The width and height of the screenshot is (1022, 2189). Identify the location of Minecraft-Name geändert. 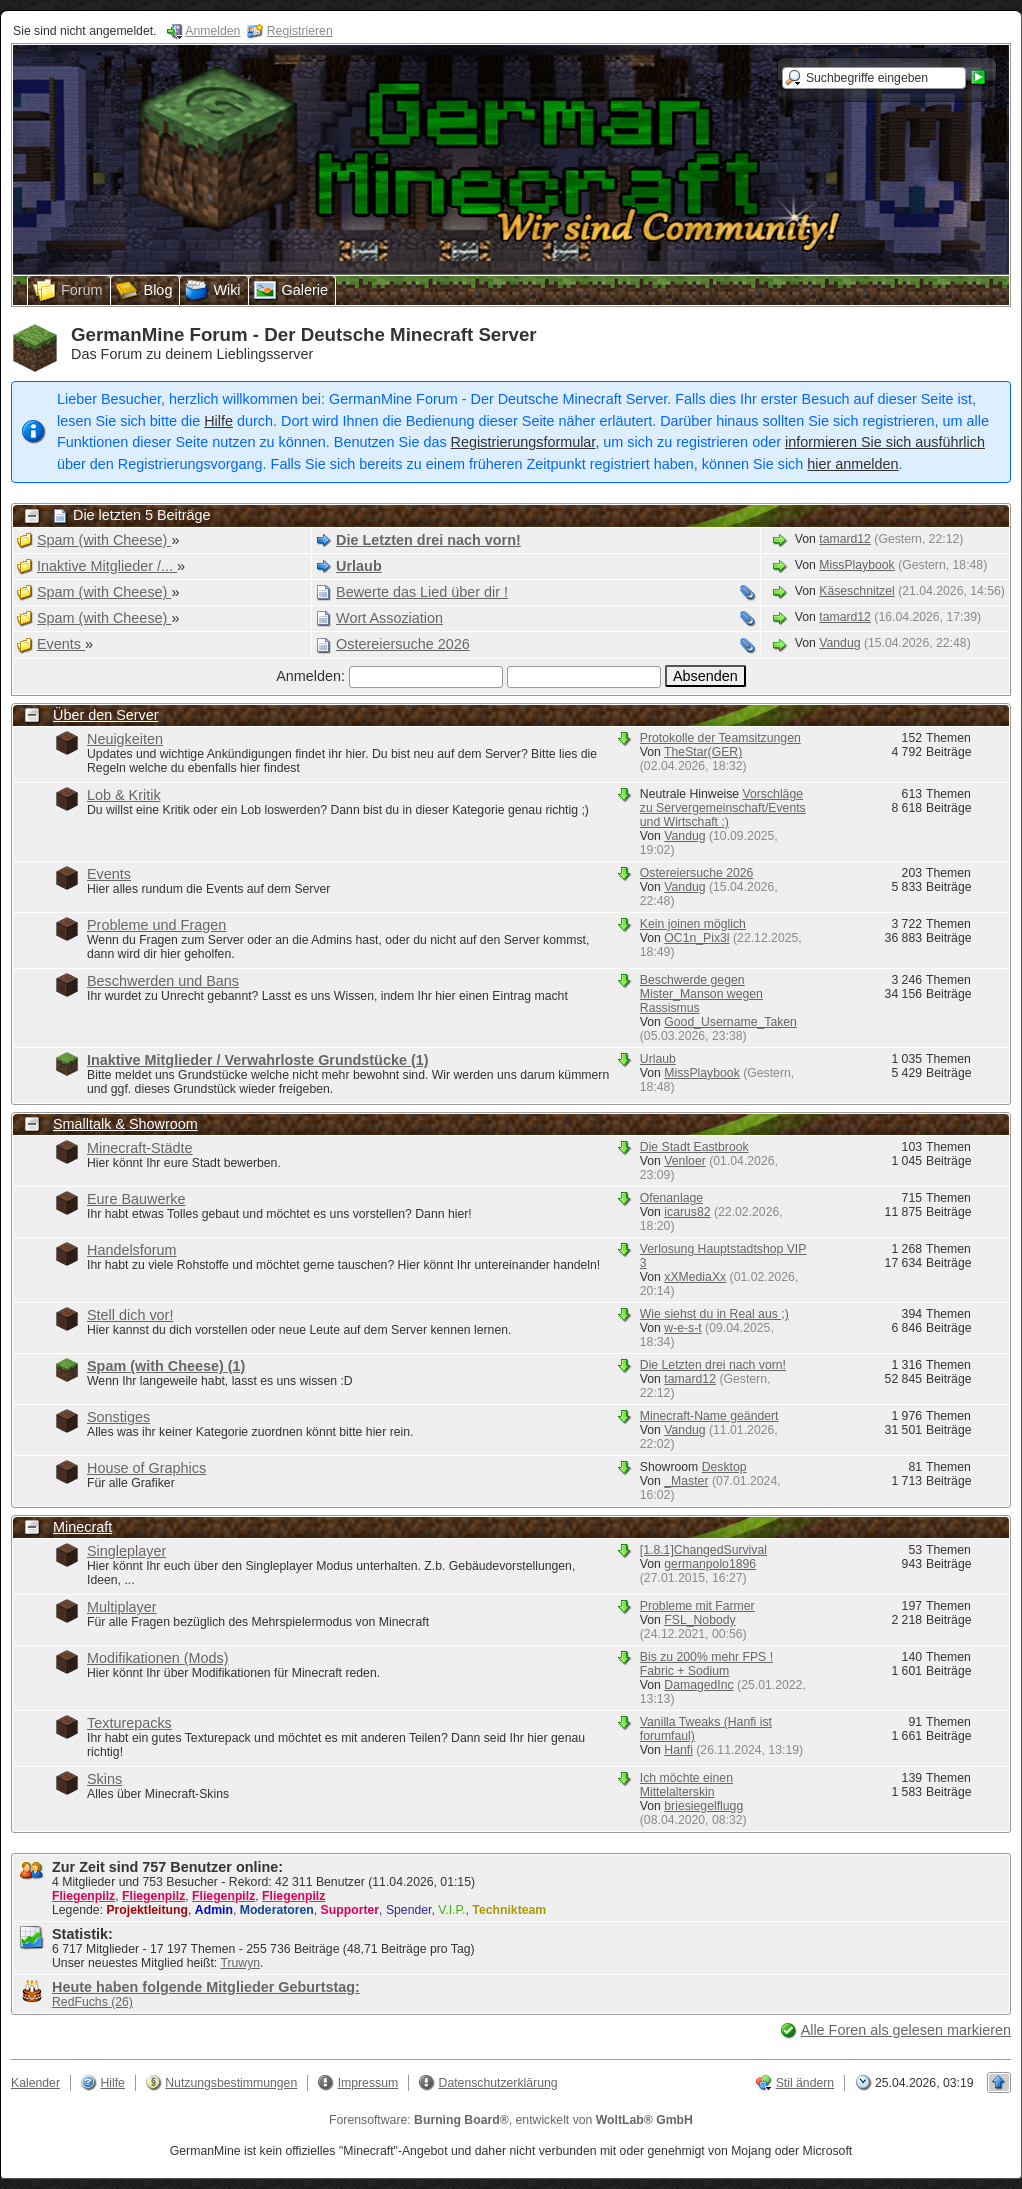
(709, 1416).